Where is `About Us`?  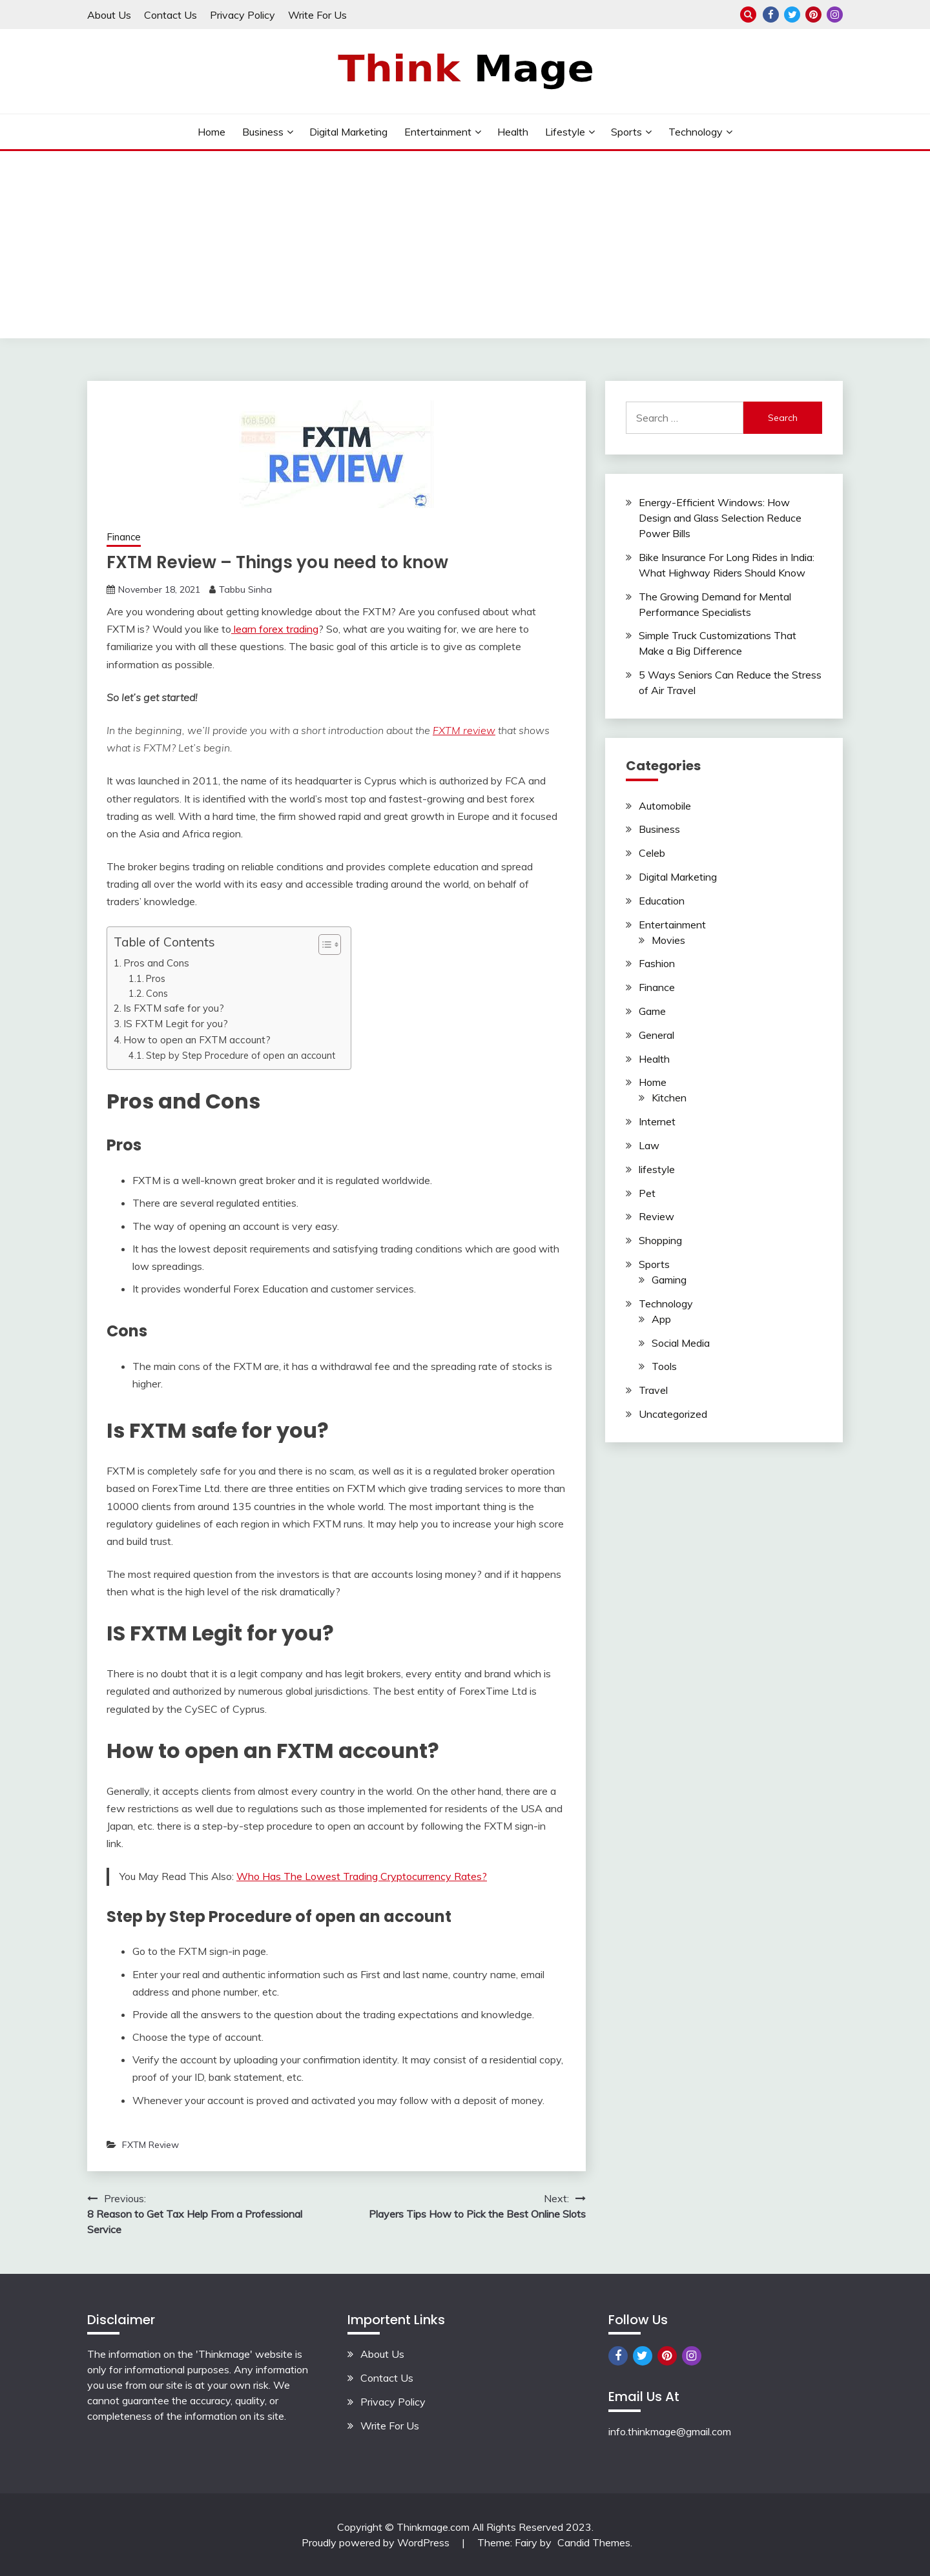
About Us is located at coordinates (109, 14).